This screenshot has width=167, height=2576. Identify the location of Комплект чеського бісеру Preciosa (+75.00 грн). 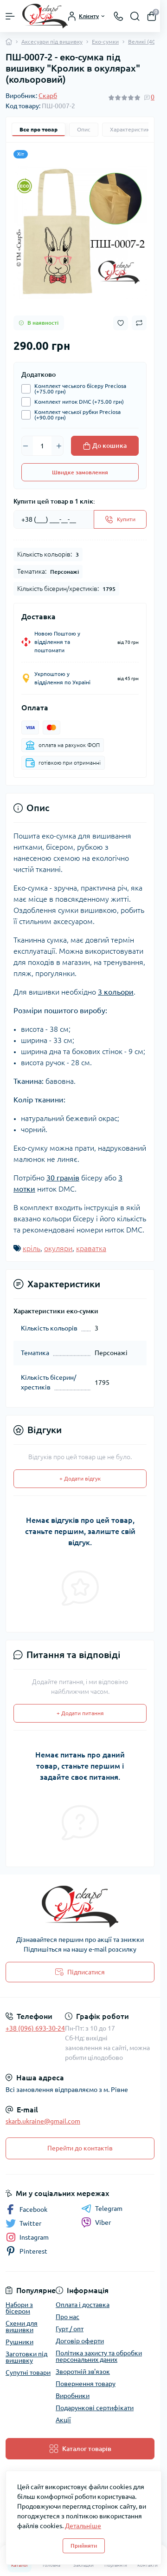
(78, 388).